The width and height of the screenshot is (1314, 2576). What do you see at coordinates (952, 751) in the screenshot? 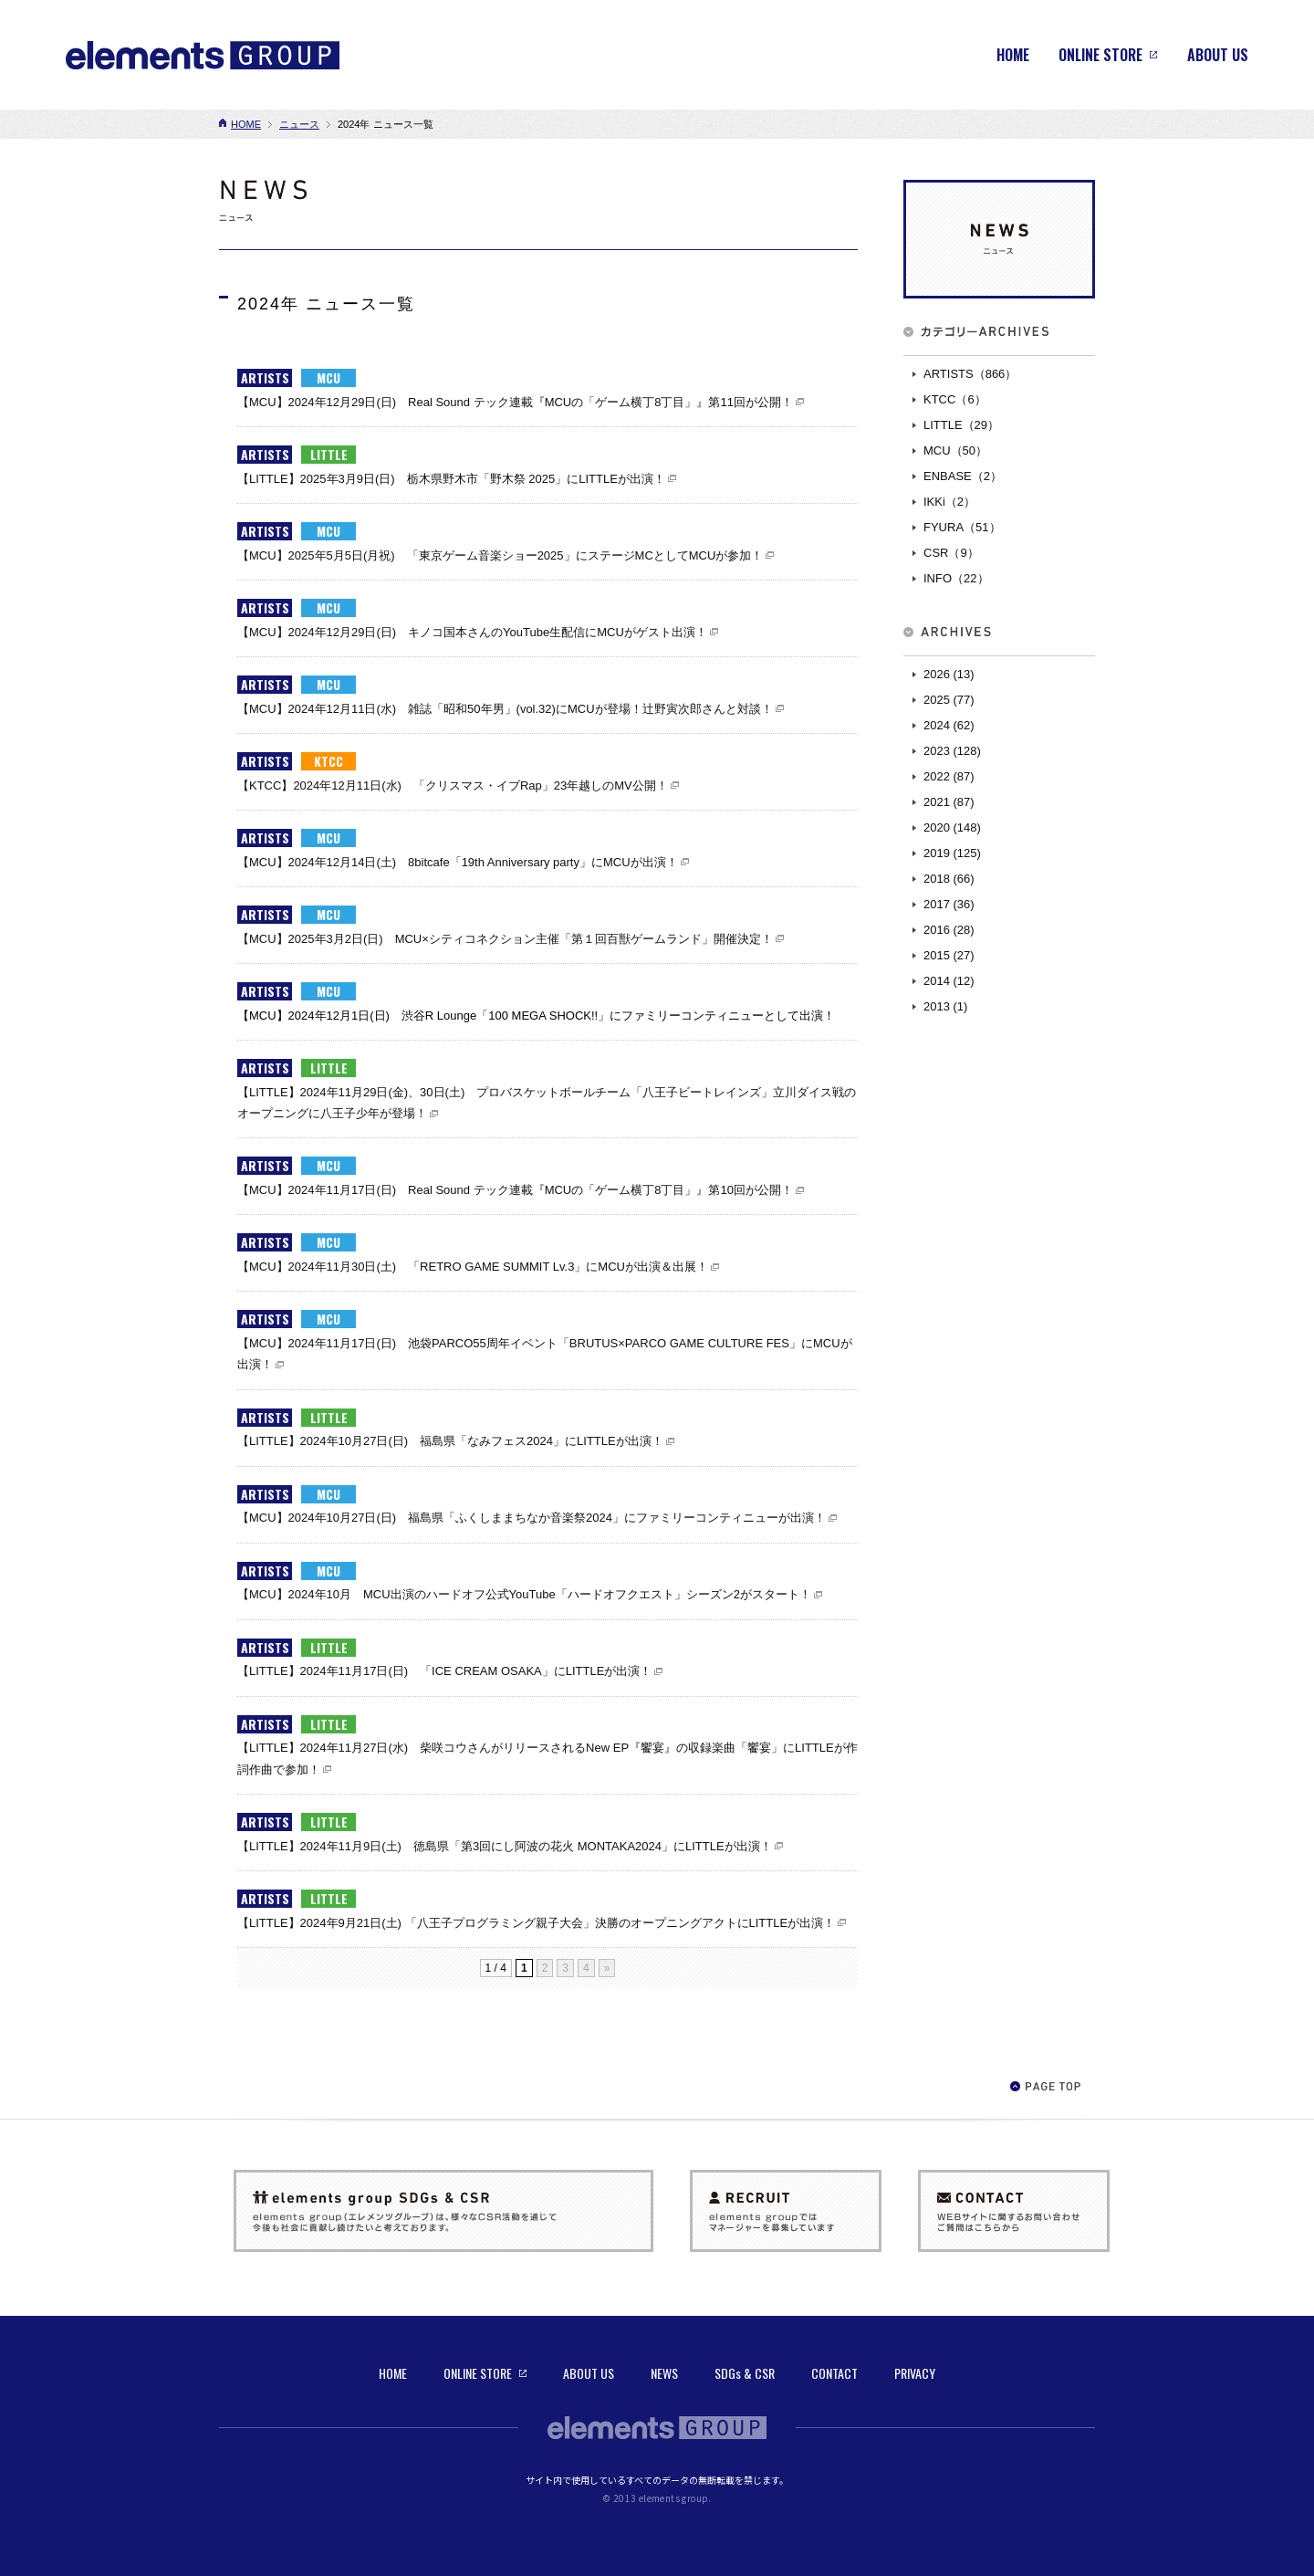
I see `2023 (128)` at bounding box center [952, 751].